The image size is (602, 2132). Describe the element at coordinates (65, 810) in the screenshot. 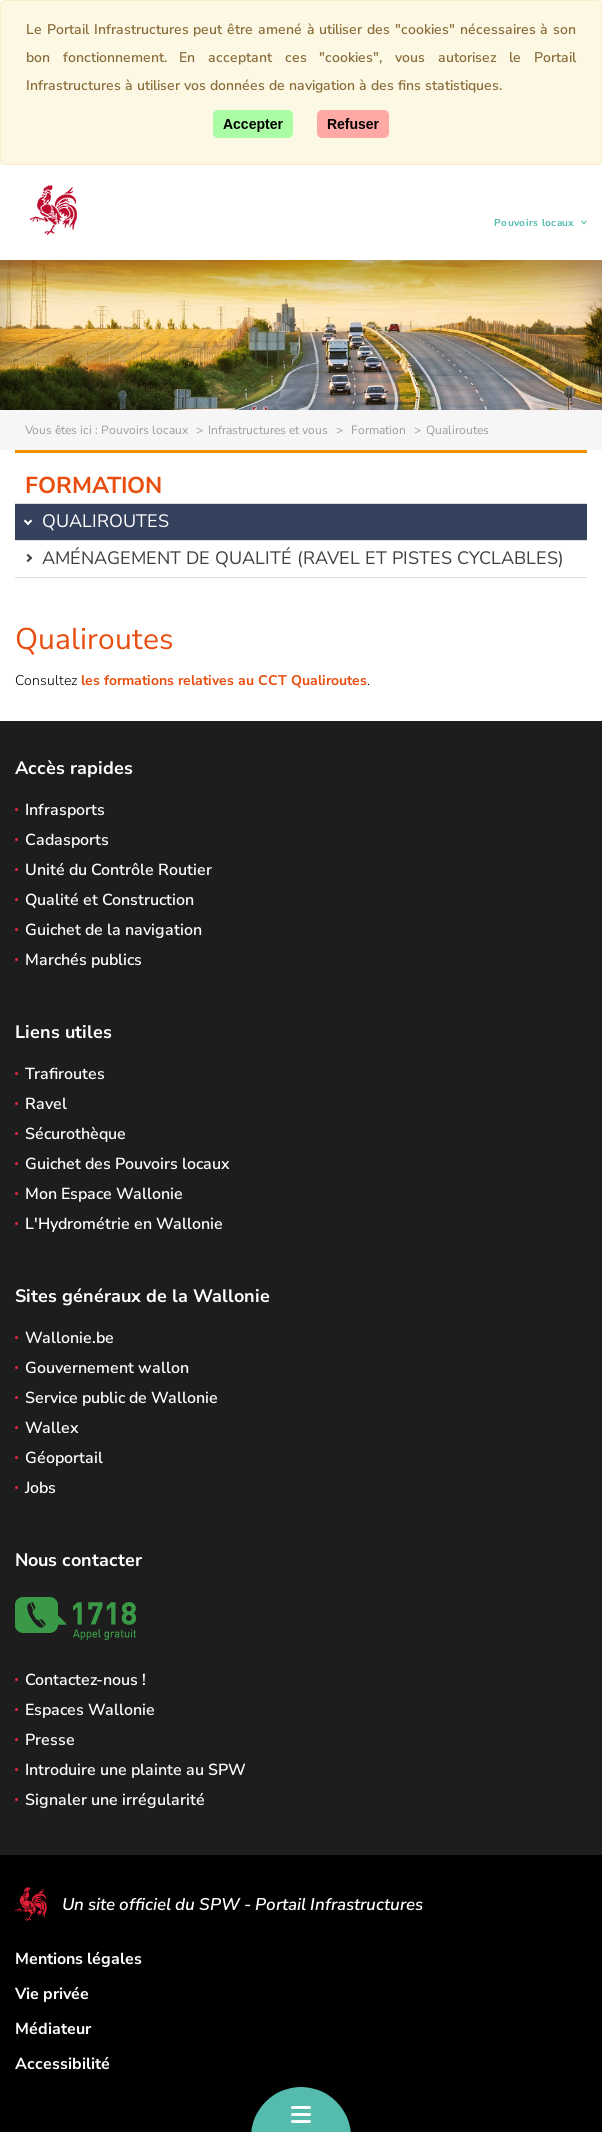

I see `Infrasports` at that location.